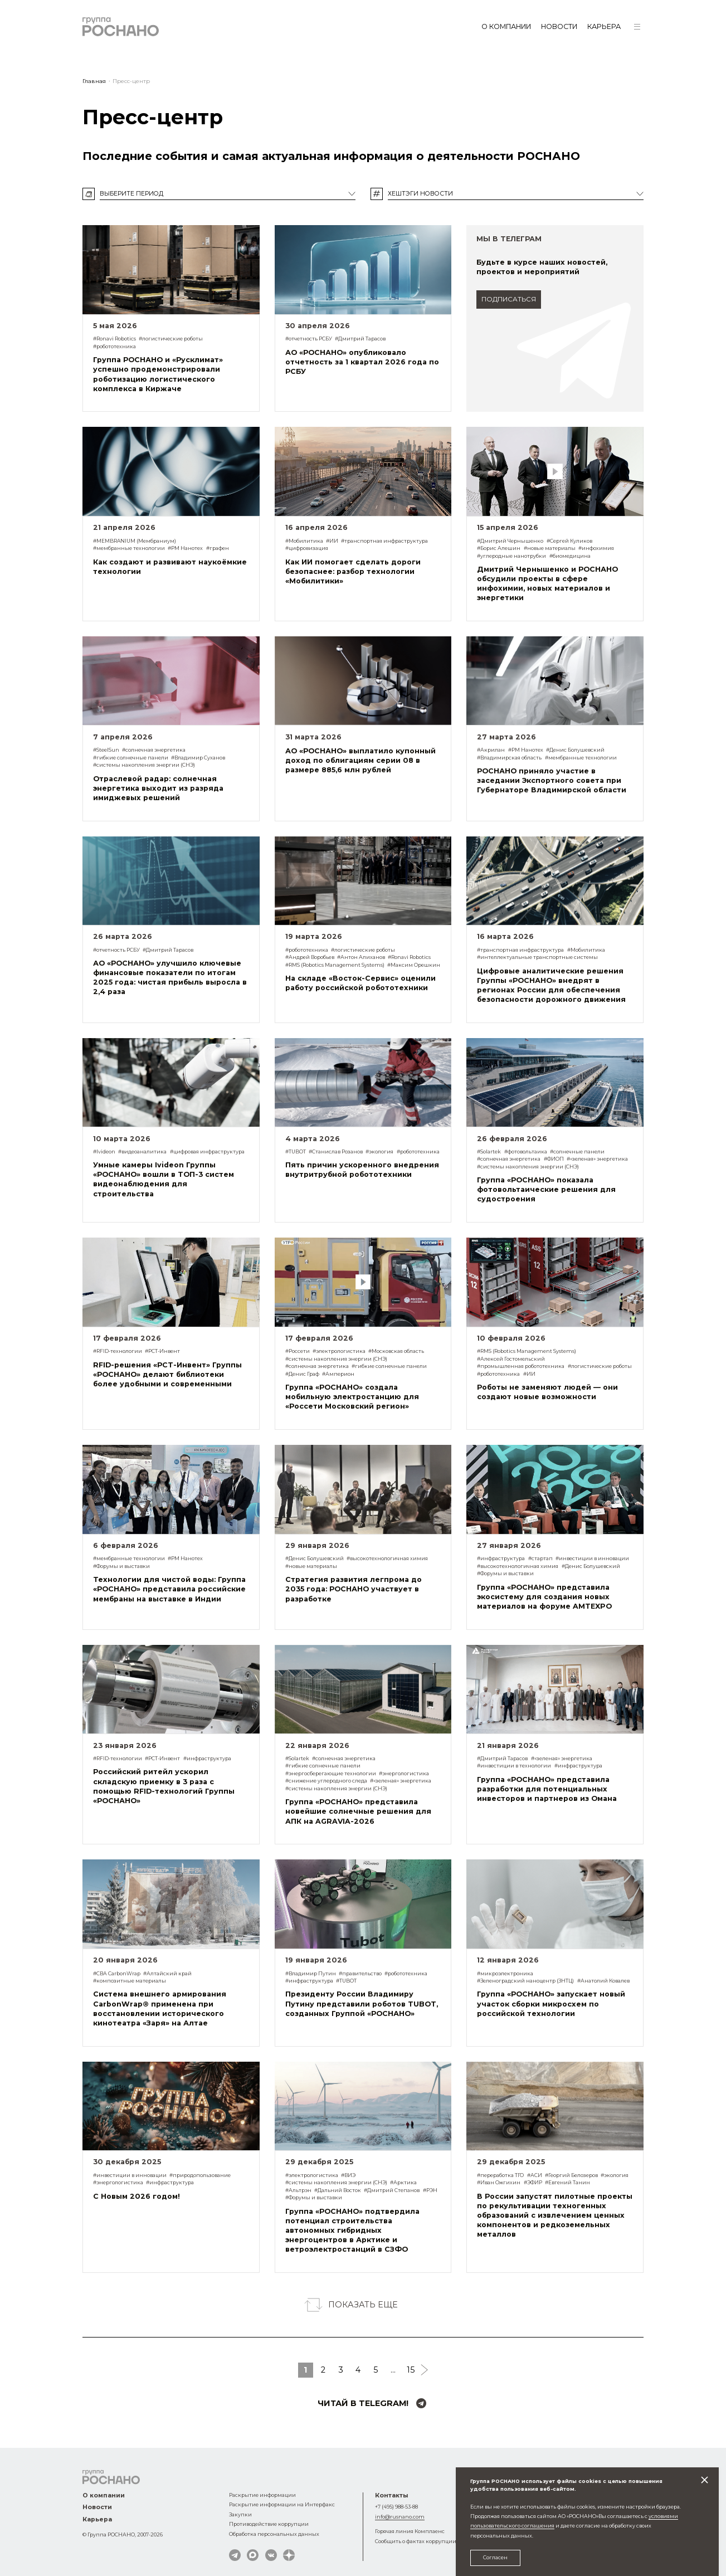 The width and height of the screenshot is (726, 2576). Describe the element at coordinates (185, 548) in the screenshot. I see `#РМ Нанотех` at that location.